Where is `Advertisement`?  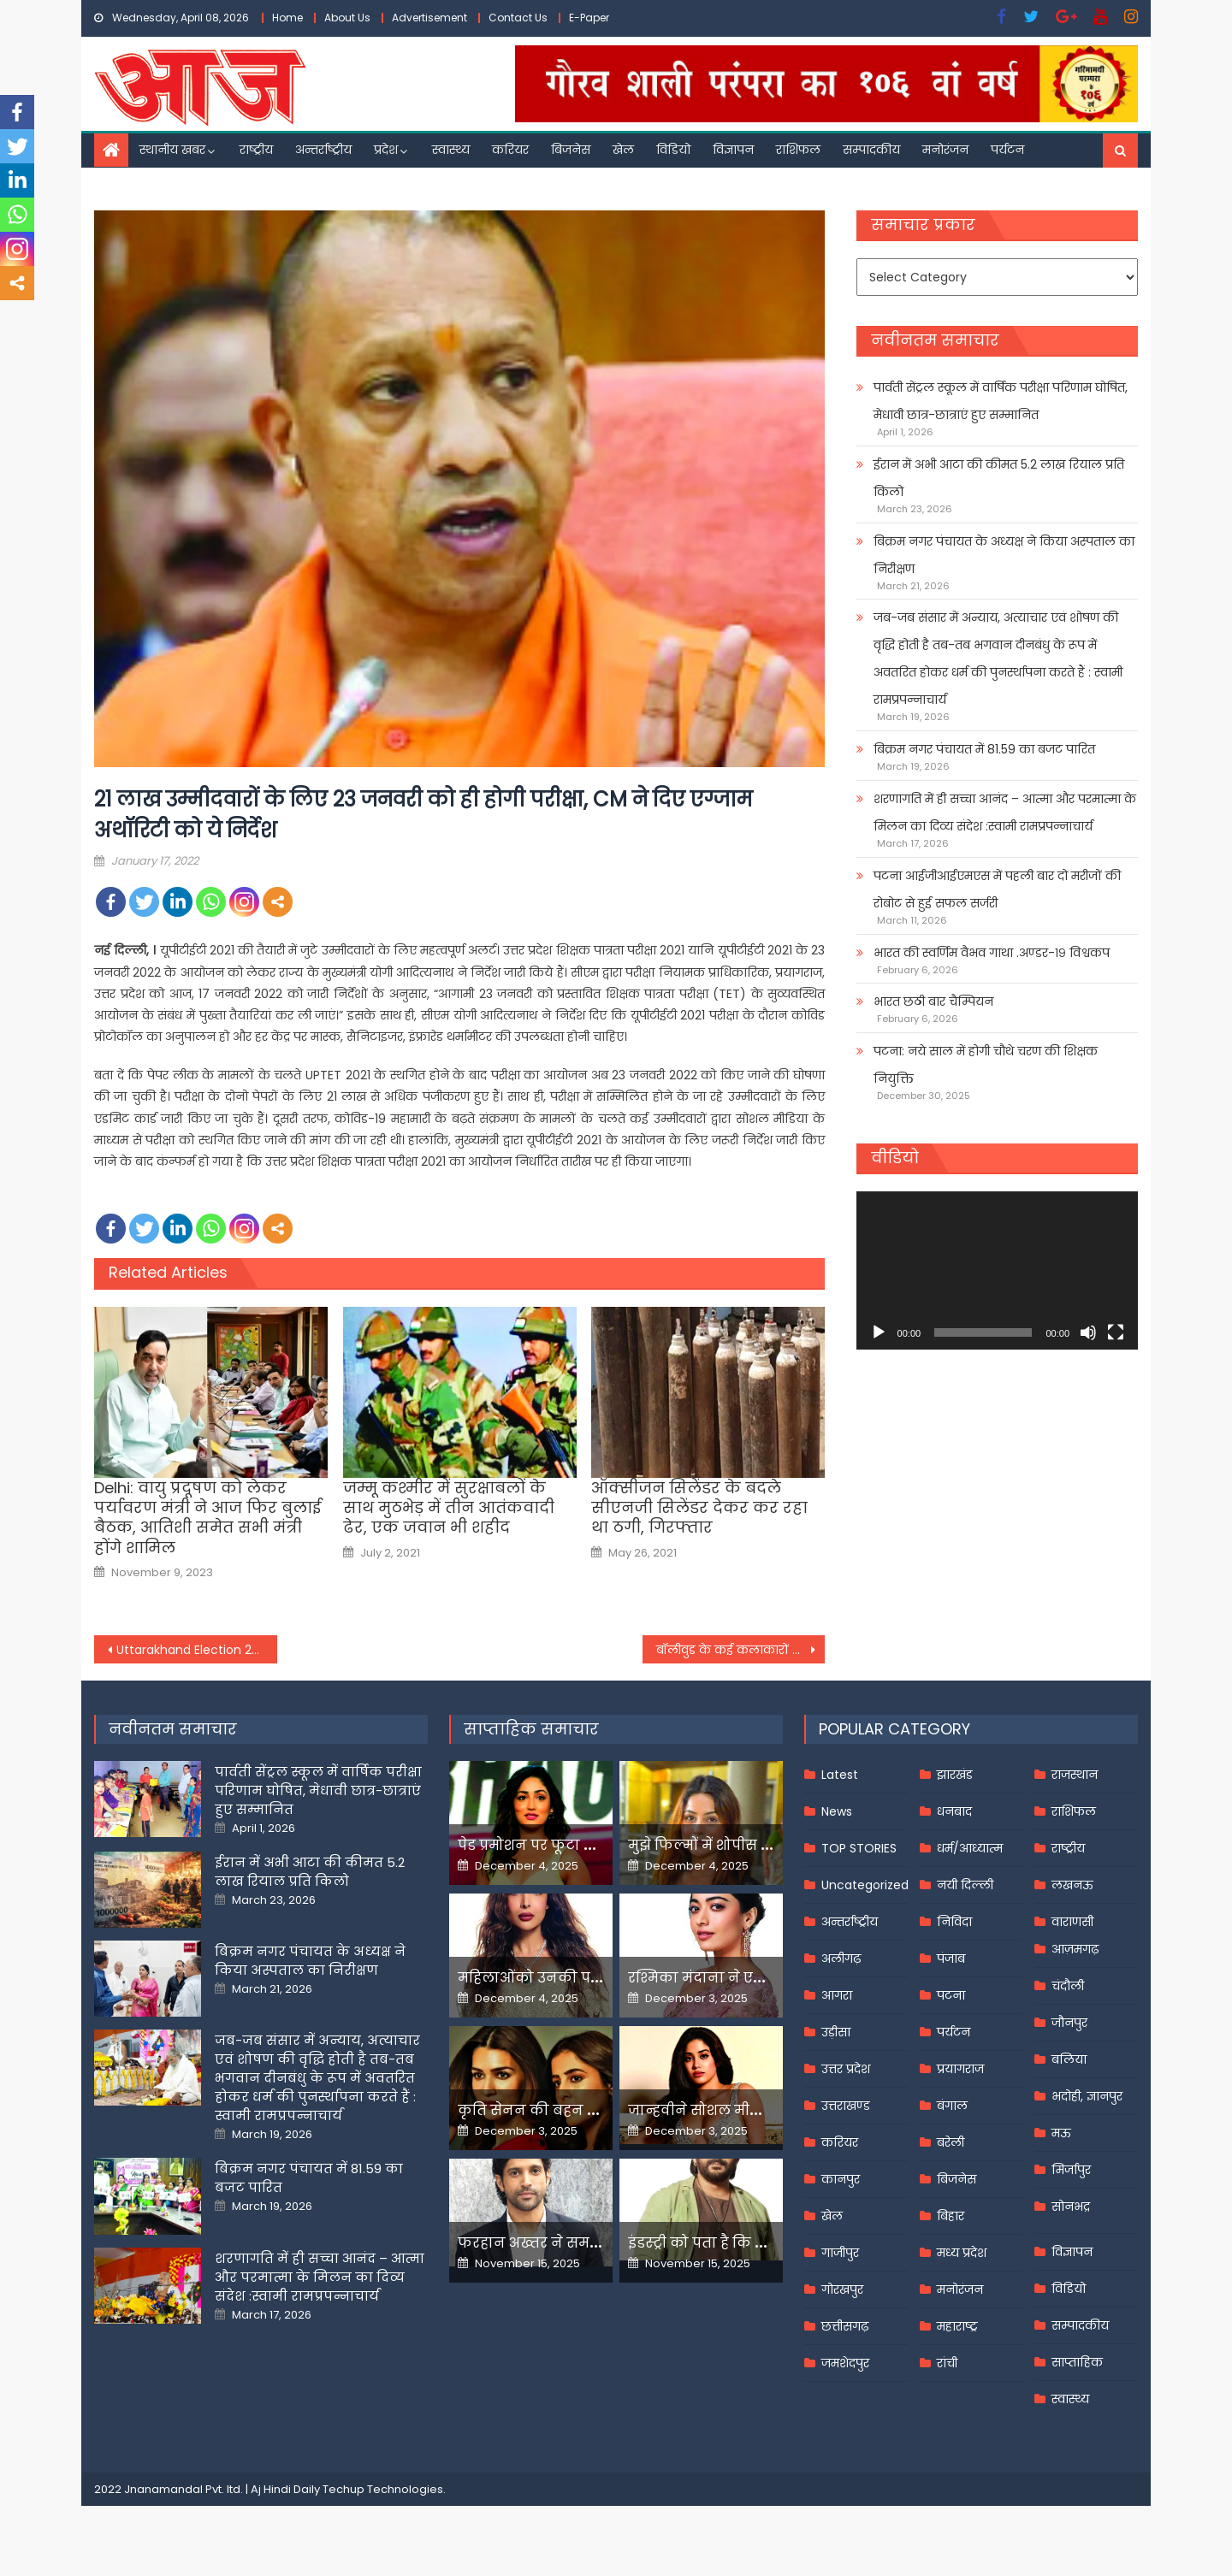
Advertisement is located at coordinates (429, 17).